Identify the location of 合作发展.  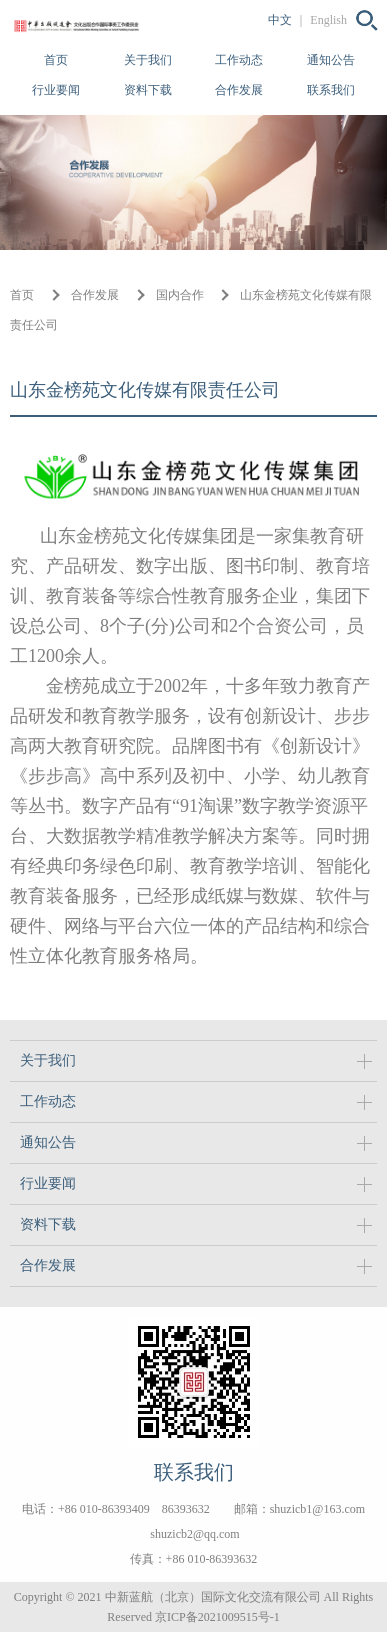
(239, 90).